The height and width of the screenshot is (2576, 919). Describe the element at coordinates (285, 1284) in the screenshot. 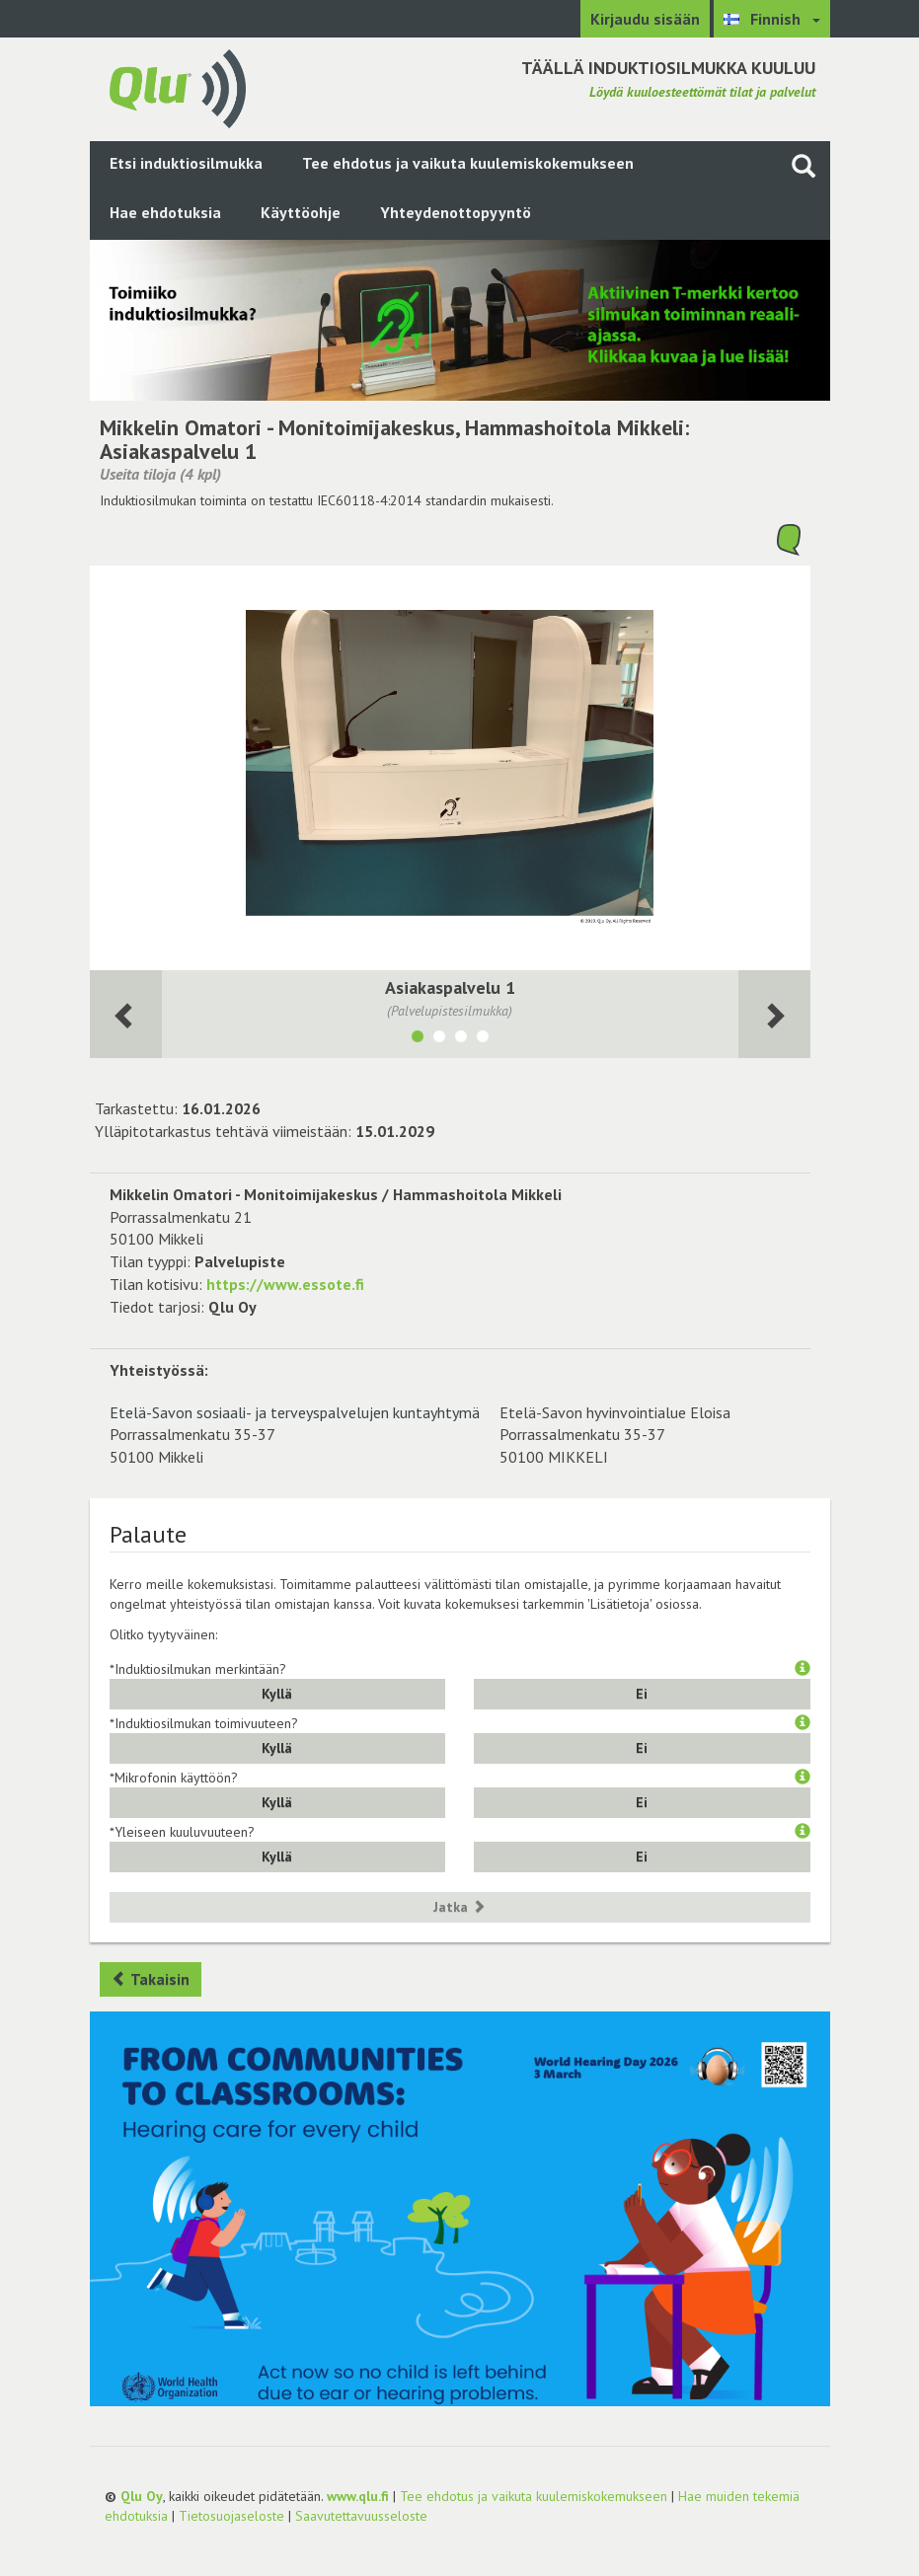

I see `https://www.essote.fi` at that location.